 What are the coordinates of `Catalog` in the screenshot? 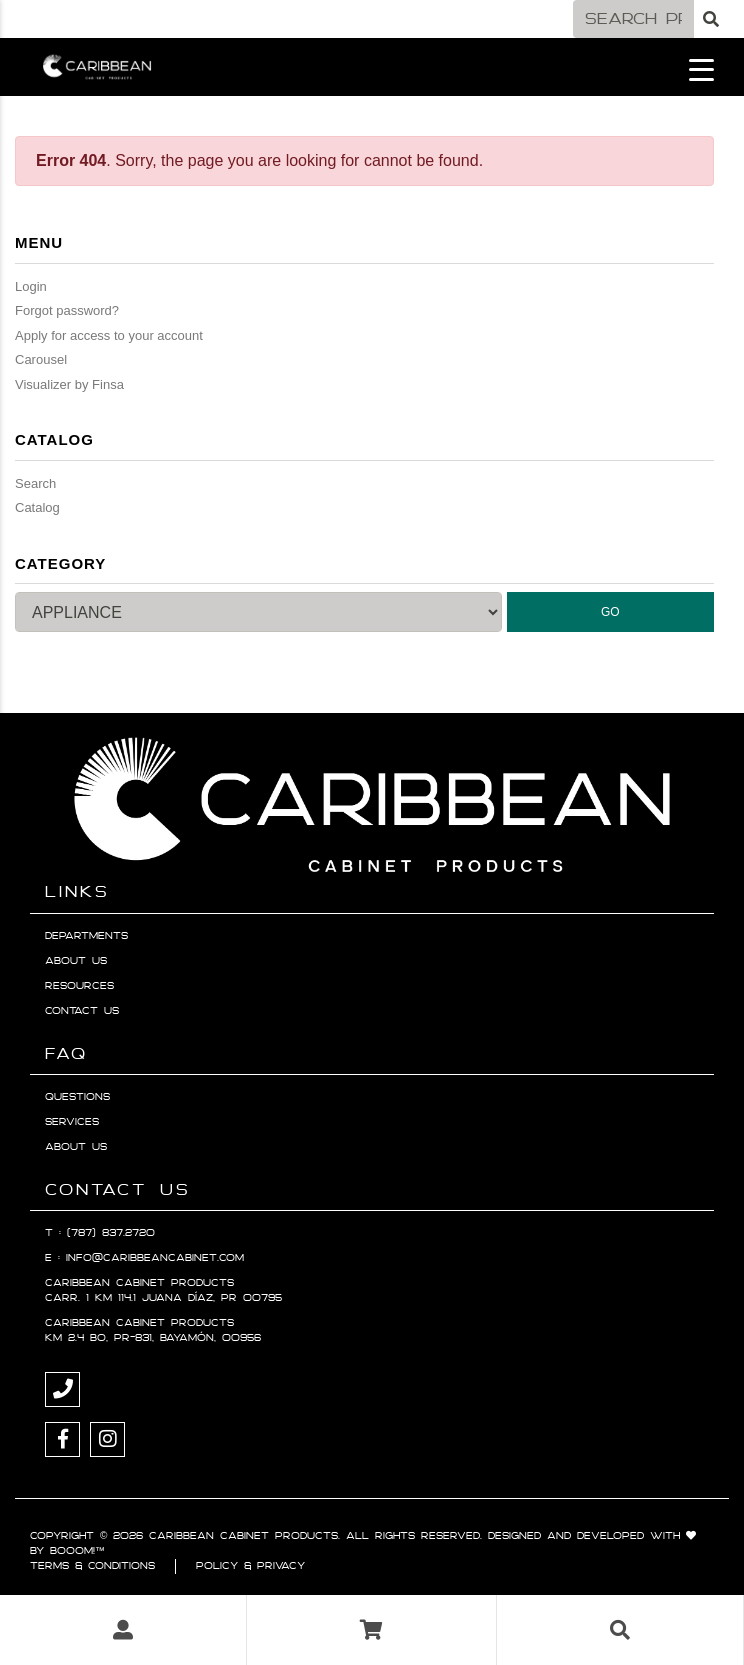 It's located at (37, 507).